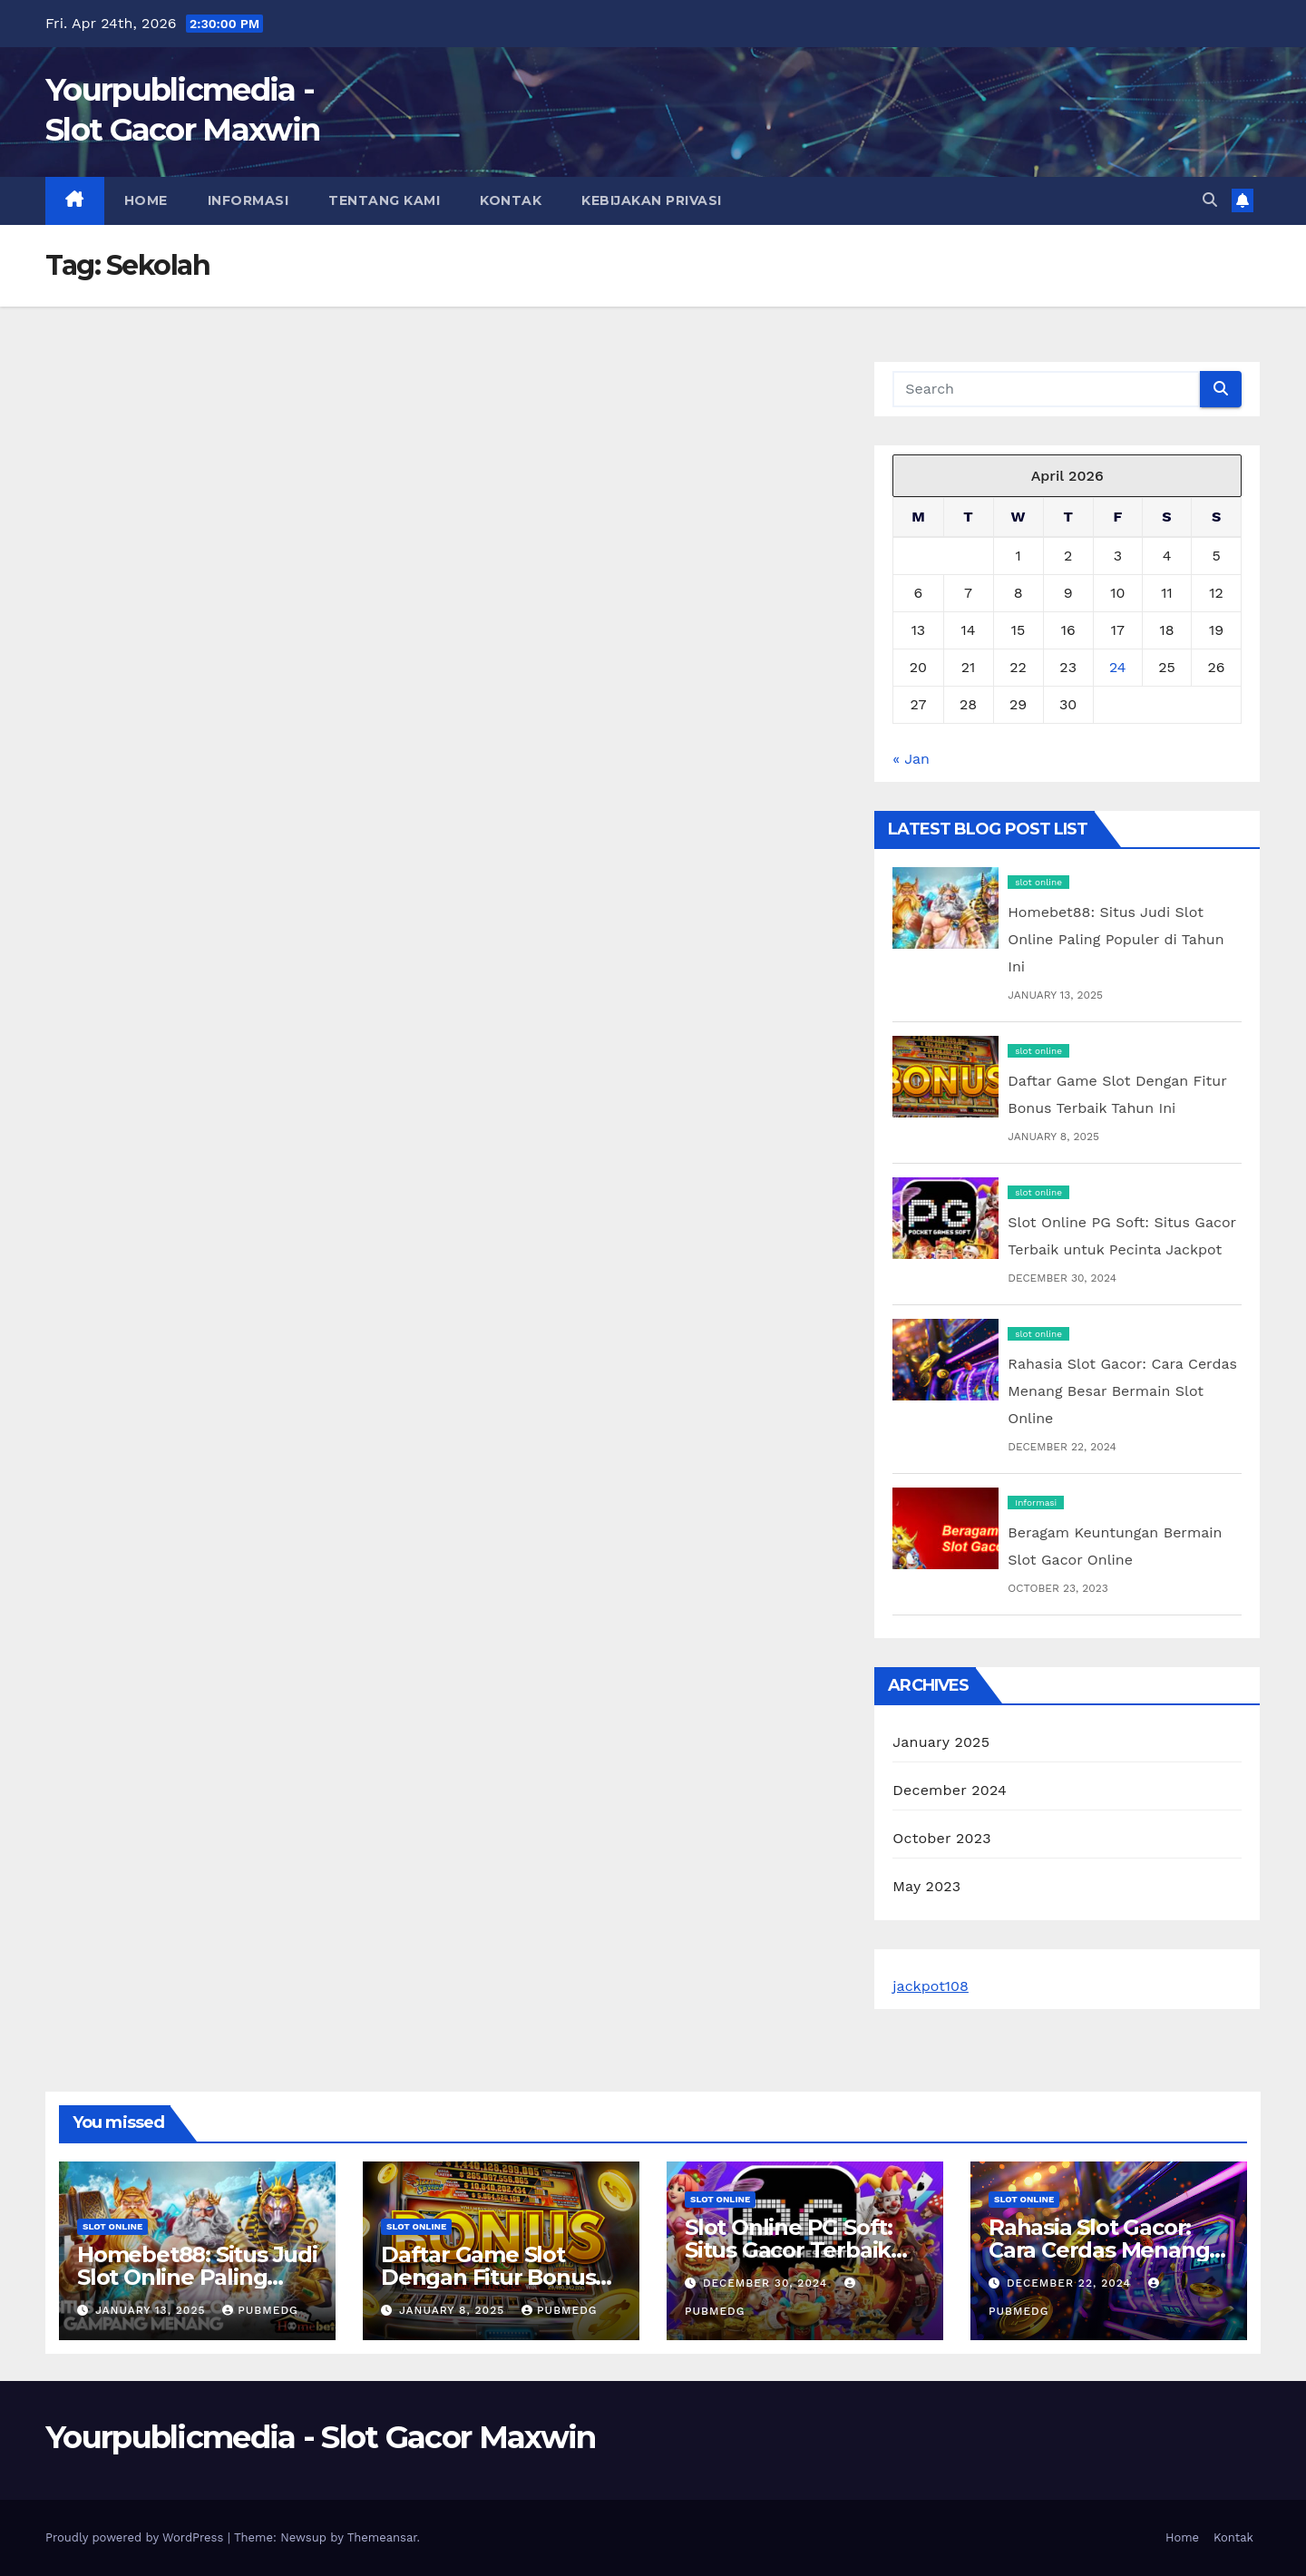 The image size is (1306, 2576). What do you see at coordinates (1071, 2283) in the screenshot?
I see `December 22, 2024` at bounding box center [1071, 2283].